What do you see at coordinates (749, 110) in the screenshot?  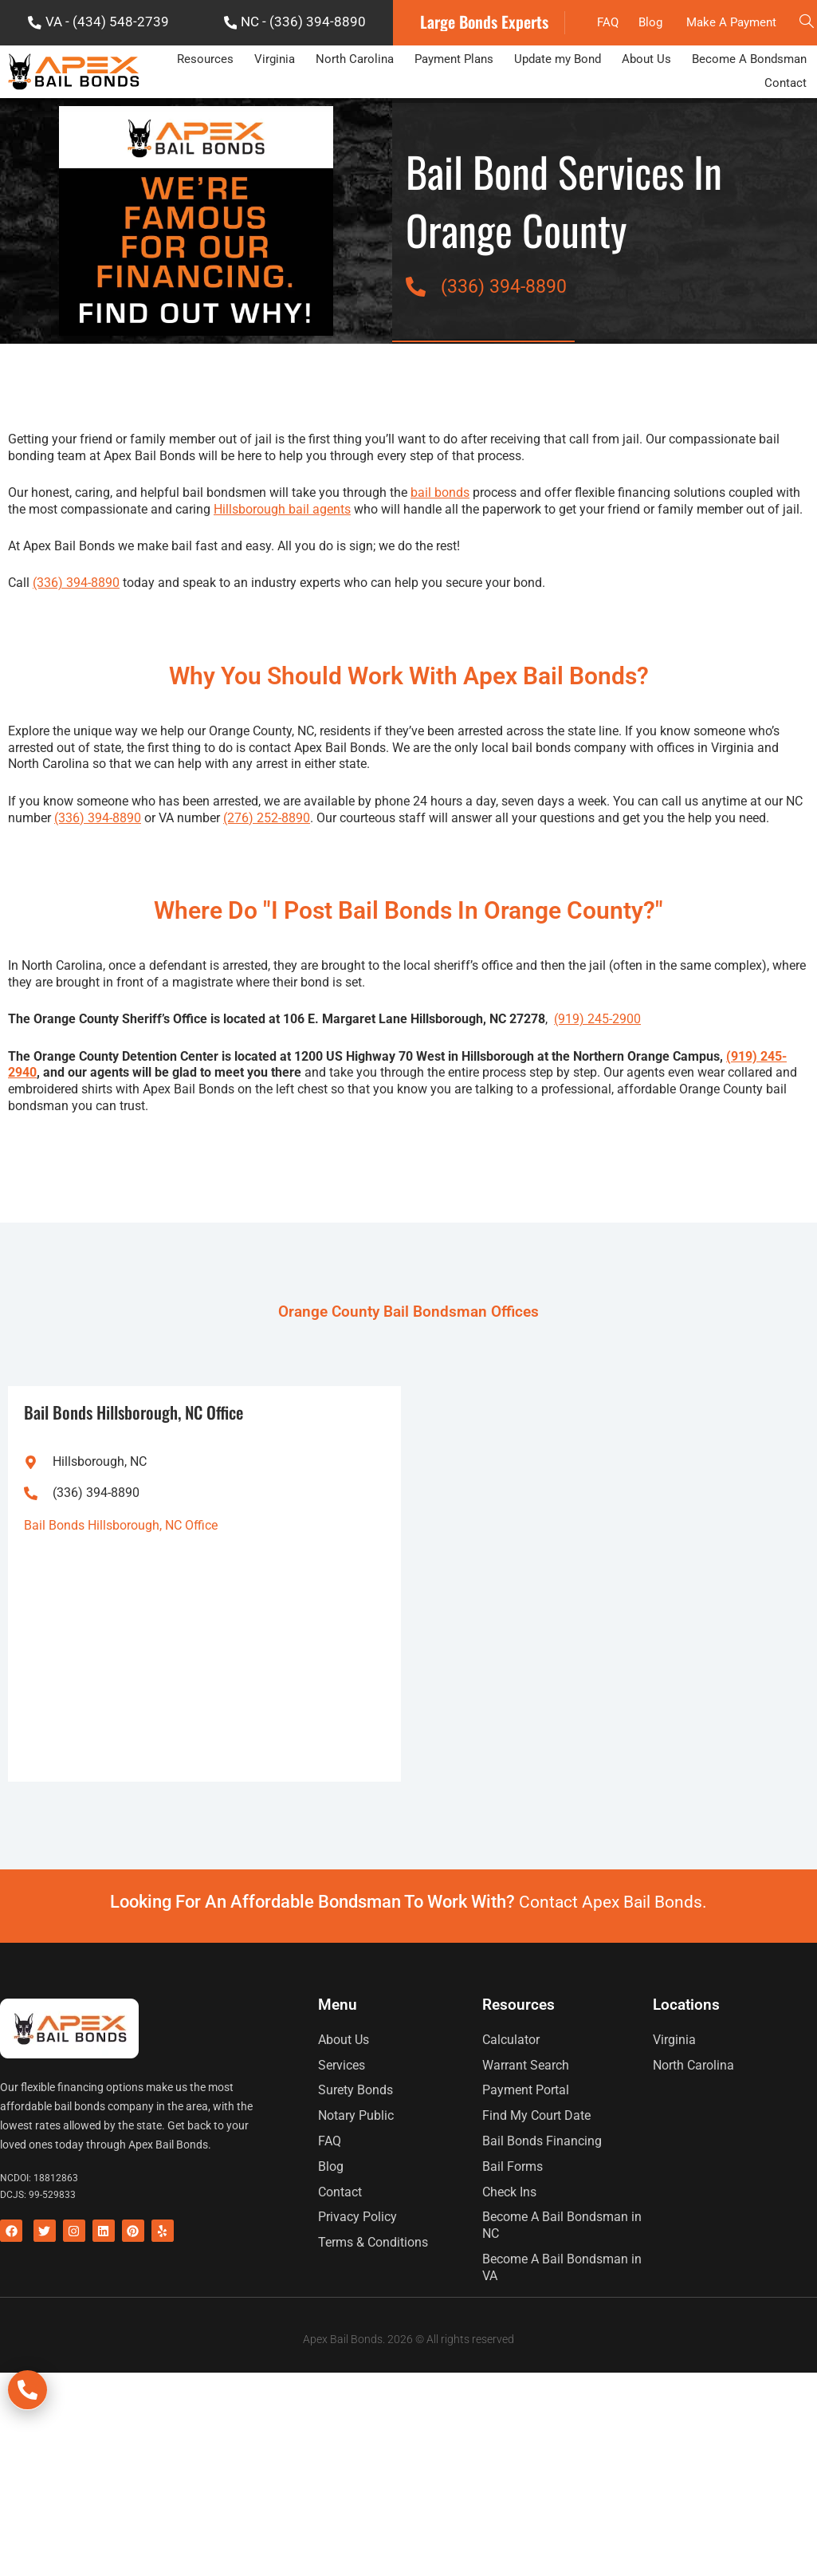 I see `Become A Bondsman` at bounding box center [749, 110].